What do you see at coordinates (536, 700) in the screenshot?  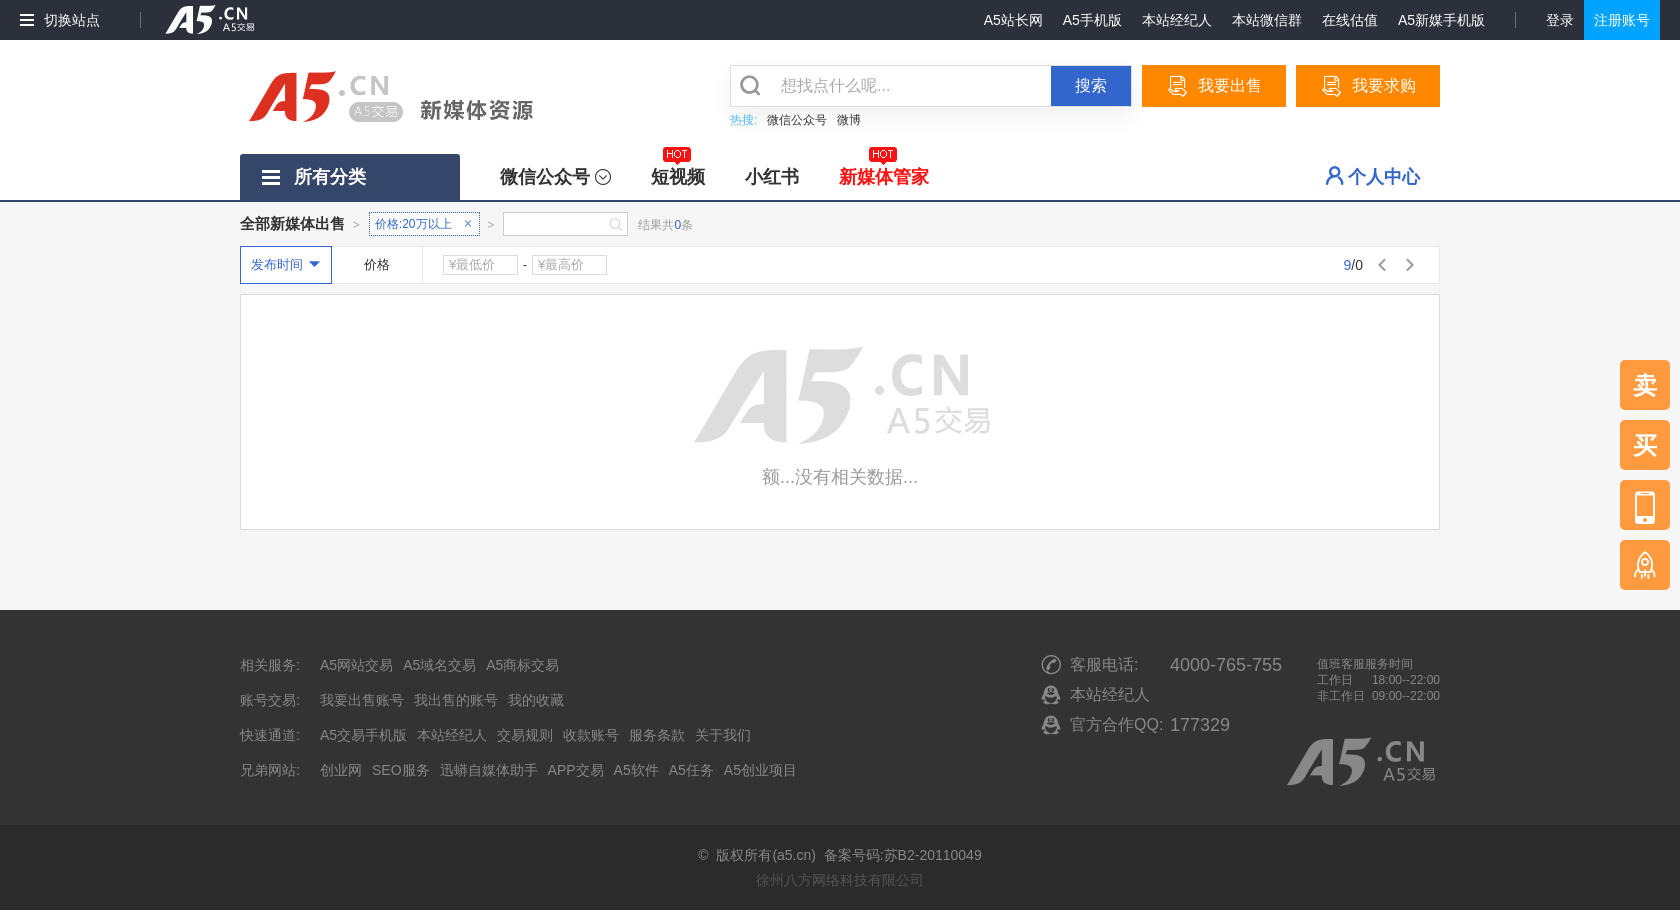 I see `我的收藏` at bounding box center [536, 700].